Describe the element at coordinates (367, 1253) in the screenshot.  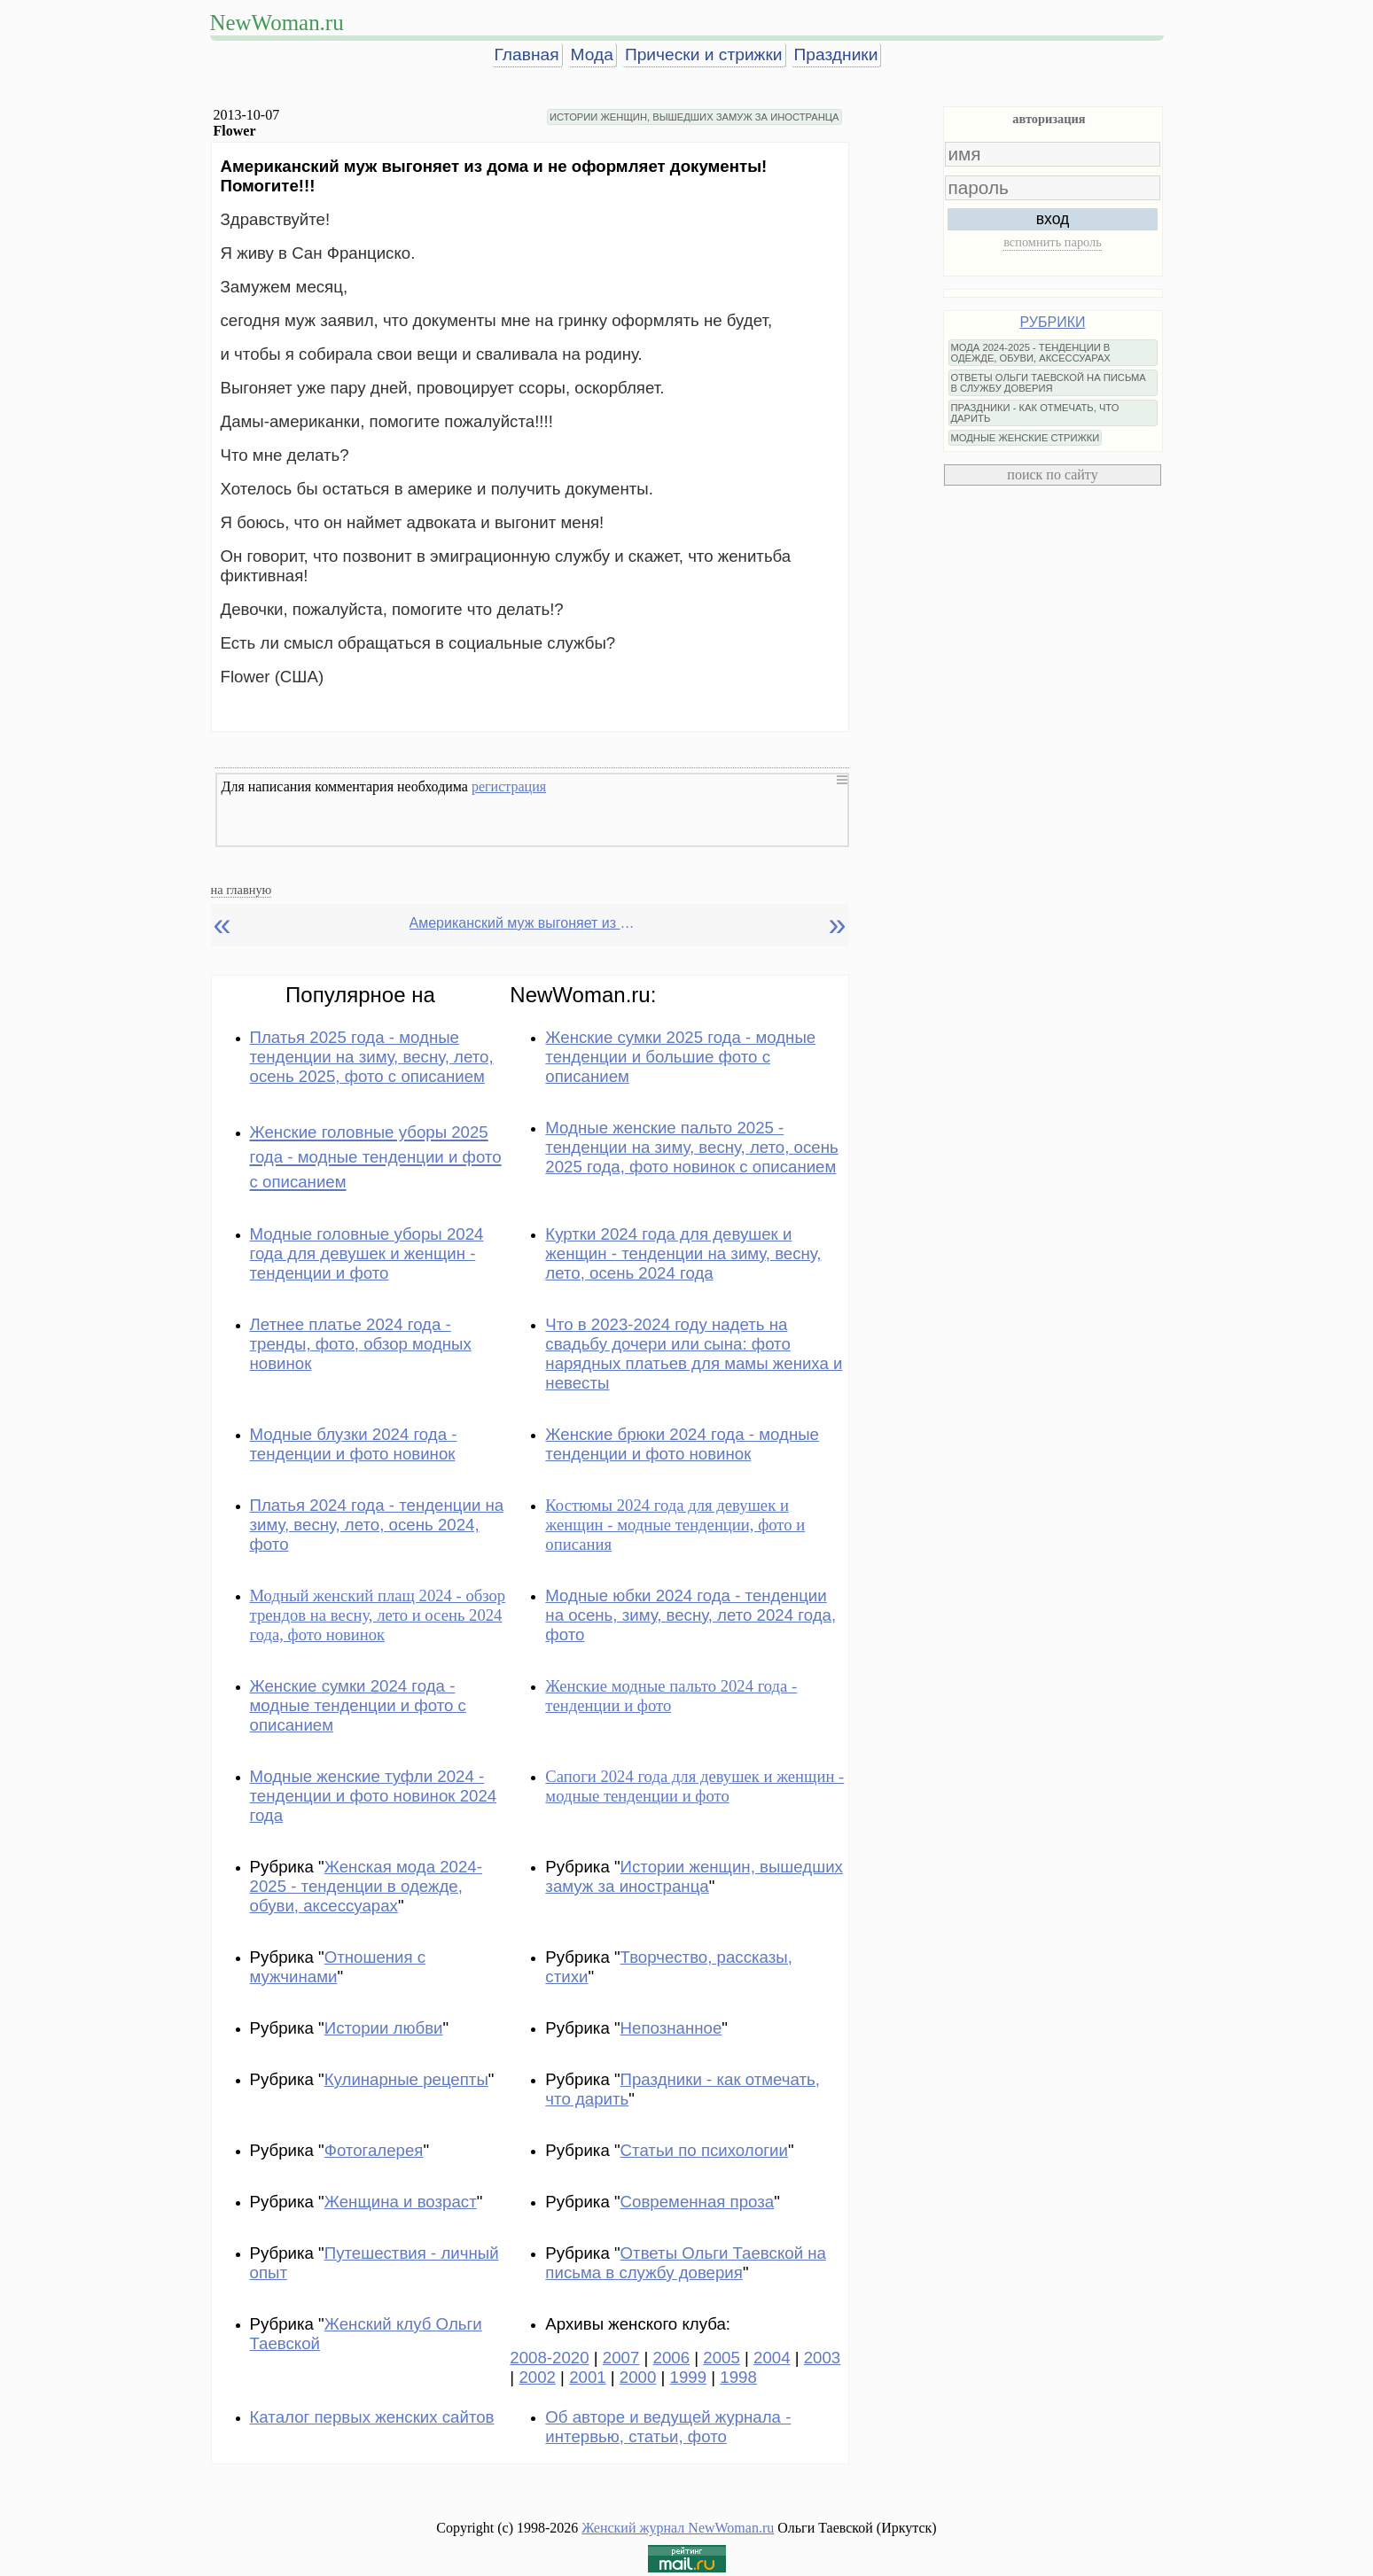
I see `Модные головные уборы 2024 года для девушек и женщин - тенденции и фото` at that location.